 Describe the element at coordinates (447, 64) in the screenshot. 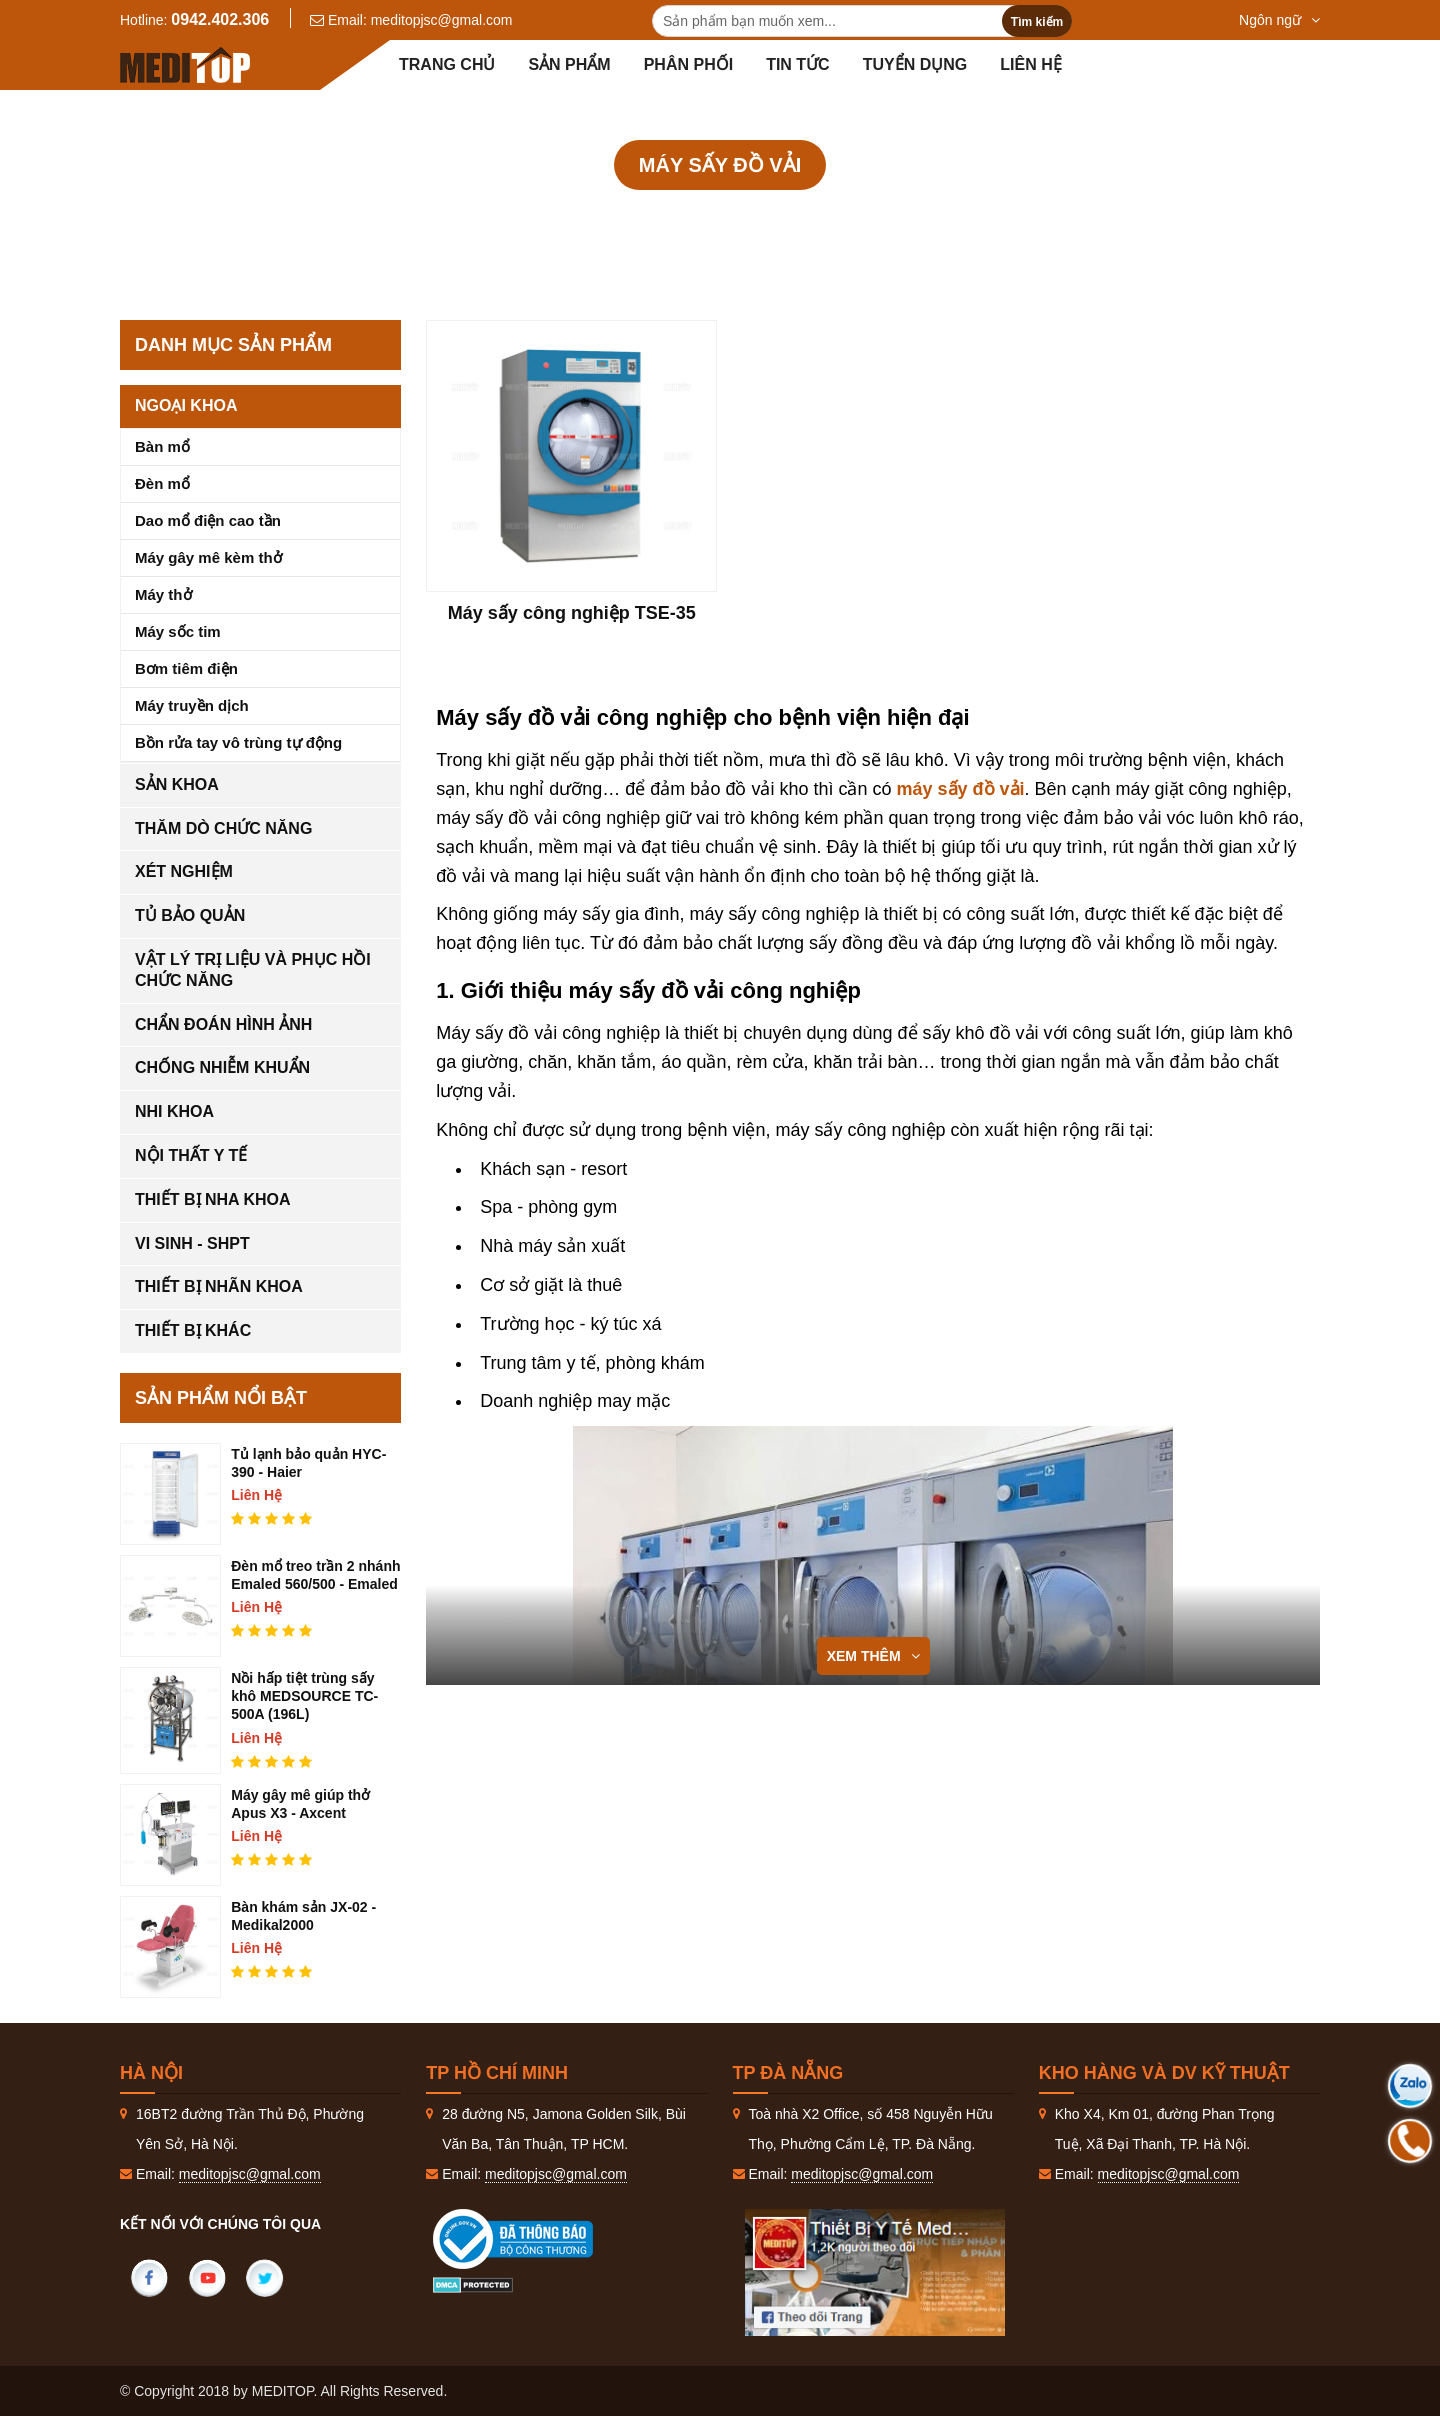

I see `Trang chủ` at that location.